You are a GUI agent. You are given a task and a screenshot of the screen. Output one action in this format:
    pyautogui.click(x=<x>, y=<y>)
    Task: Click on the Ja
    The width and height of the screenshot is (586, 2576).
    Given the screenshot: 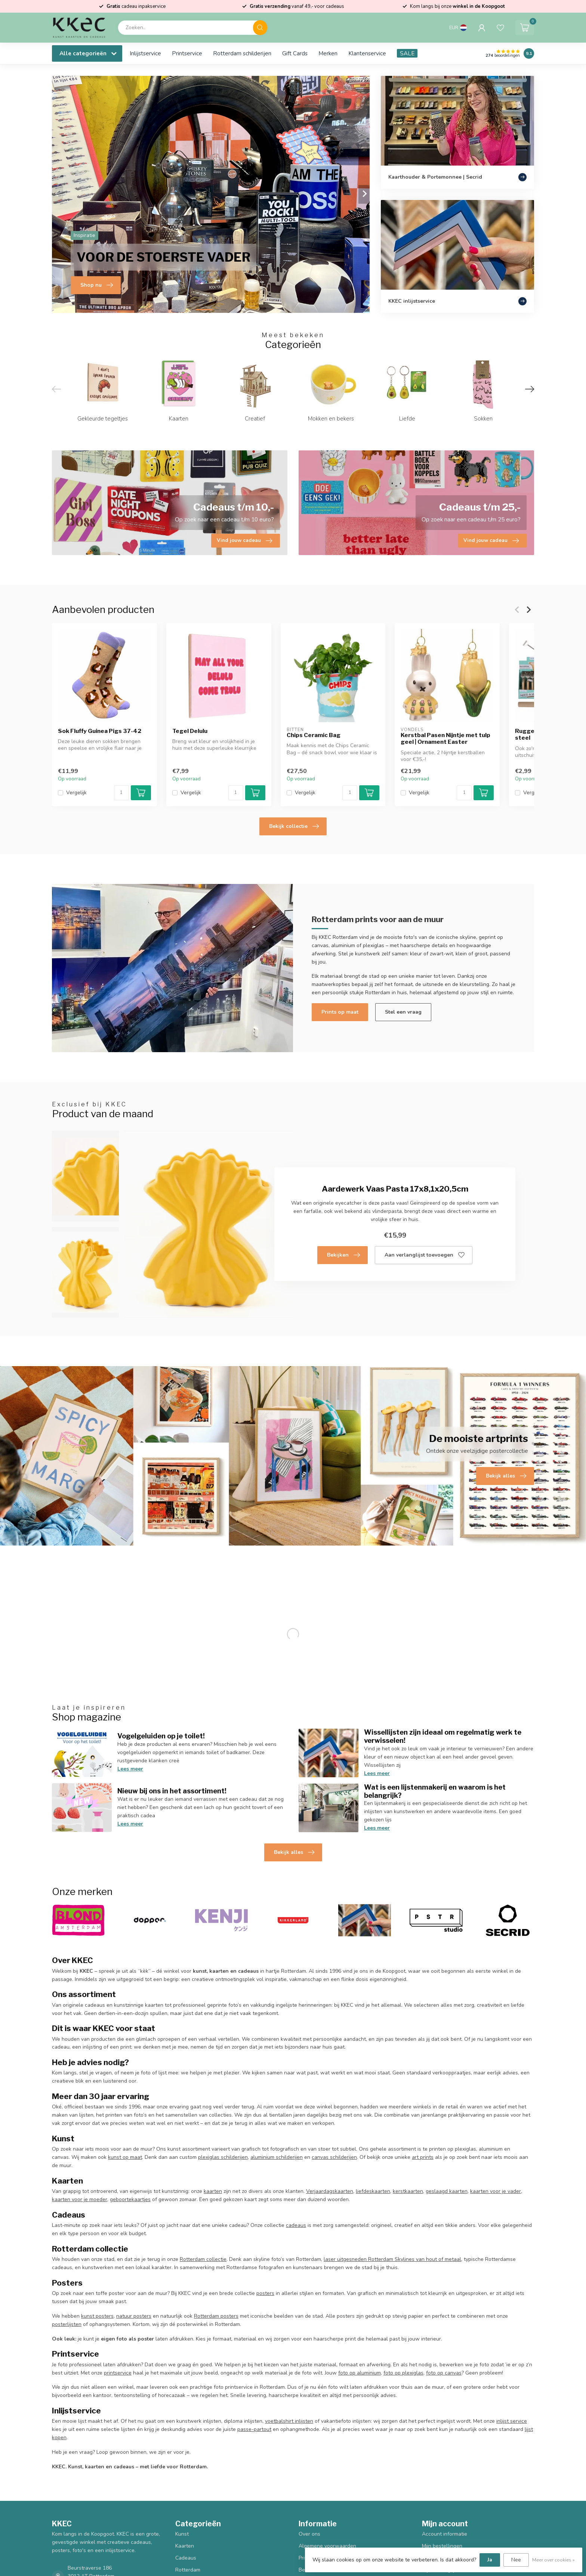 What is the action you would take?
    pyautogui.click(x=489, y=2559)
    